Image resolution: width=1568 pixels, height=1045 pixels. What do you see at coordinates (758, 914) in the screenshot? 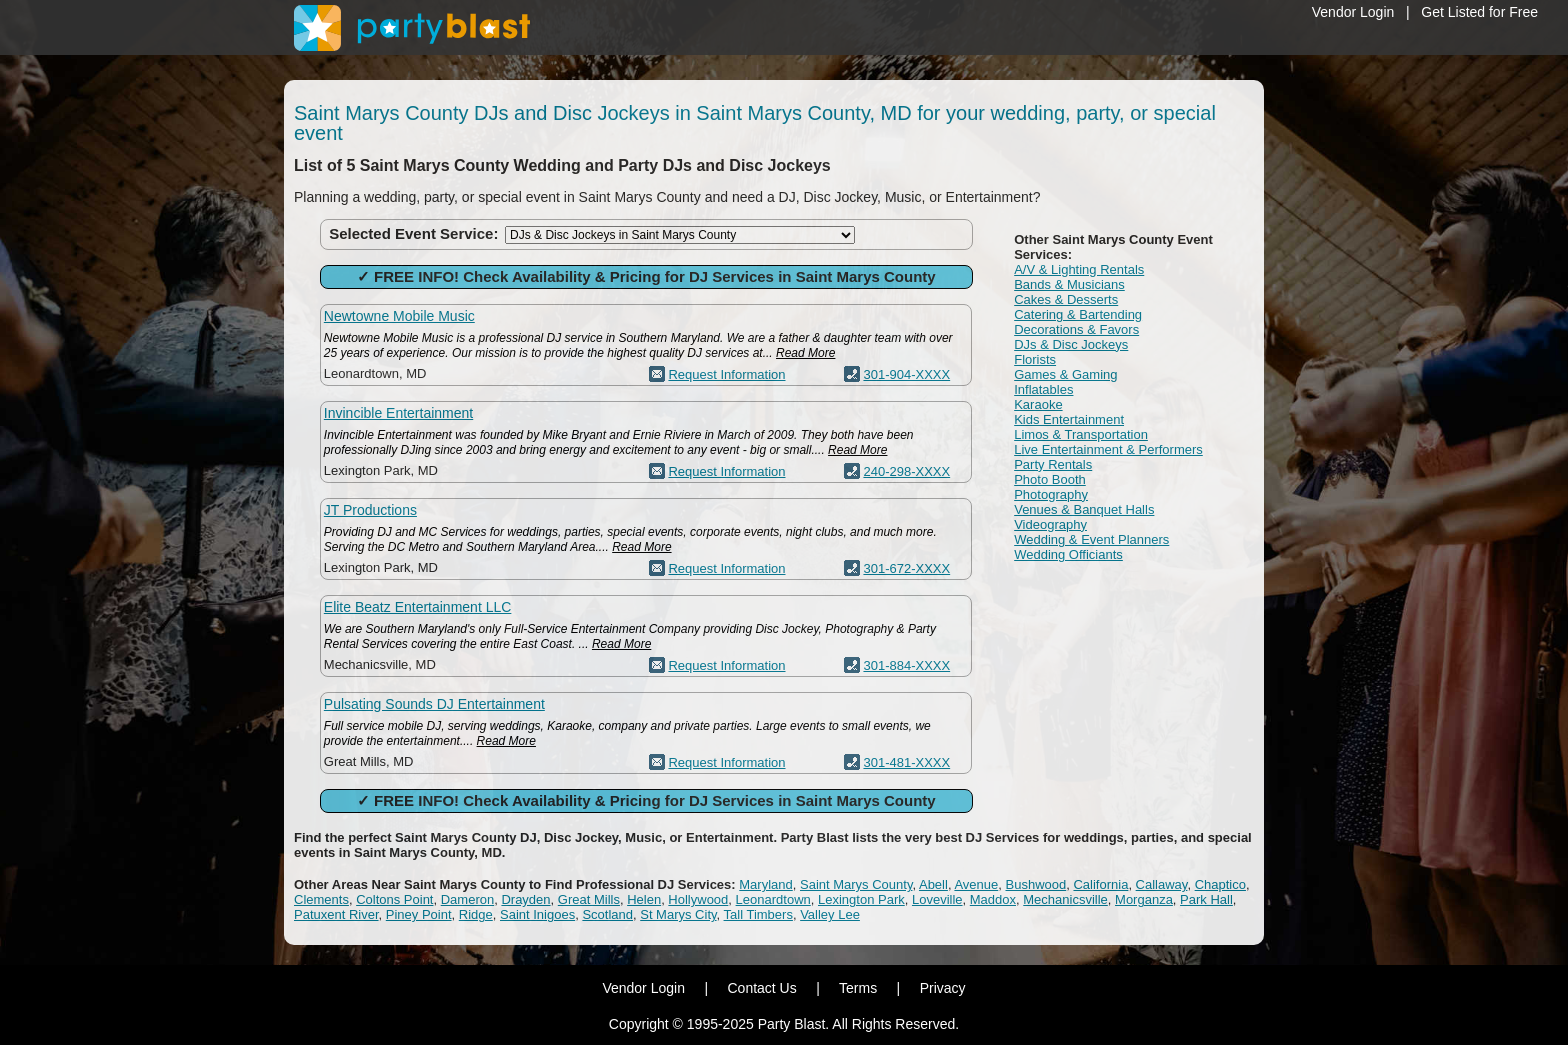
I see `Tall Timbers` at bounding box center [758, 914].